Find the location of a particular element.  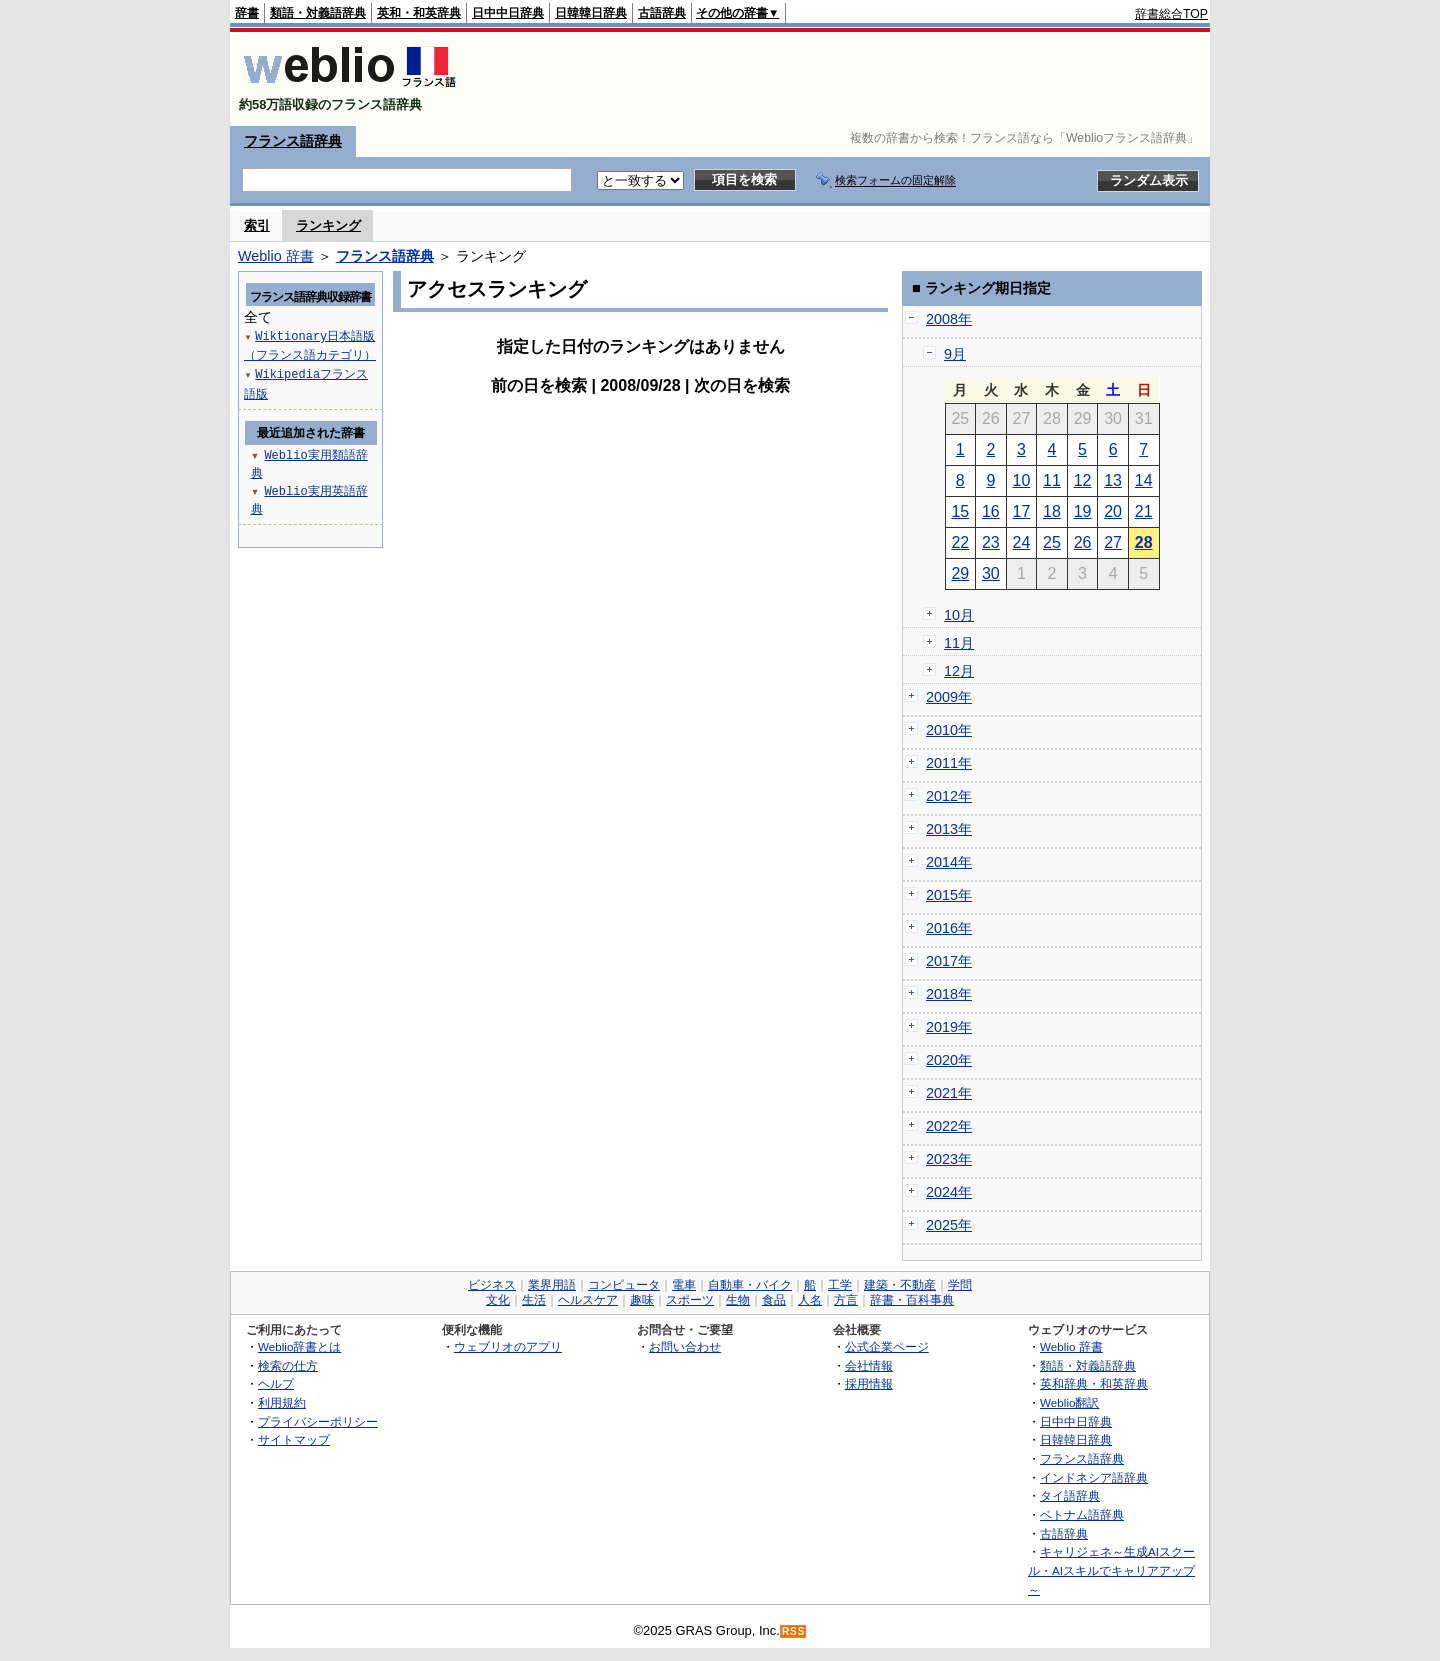

Weblio翻訳 is located at coordinates (1069, 1402).